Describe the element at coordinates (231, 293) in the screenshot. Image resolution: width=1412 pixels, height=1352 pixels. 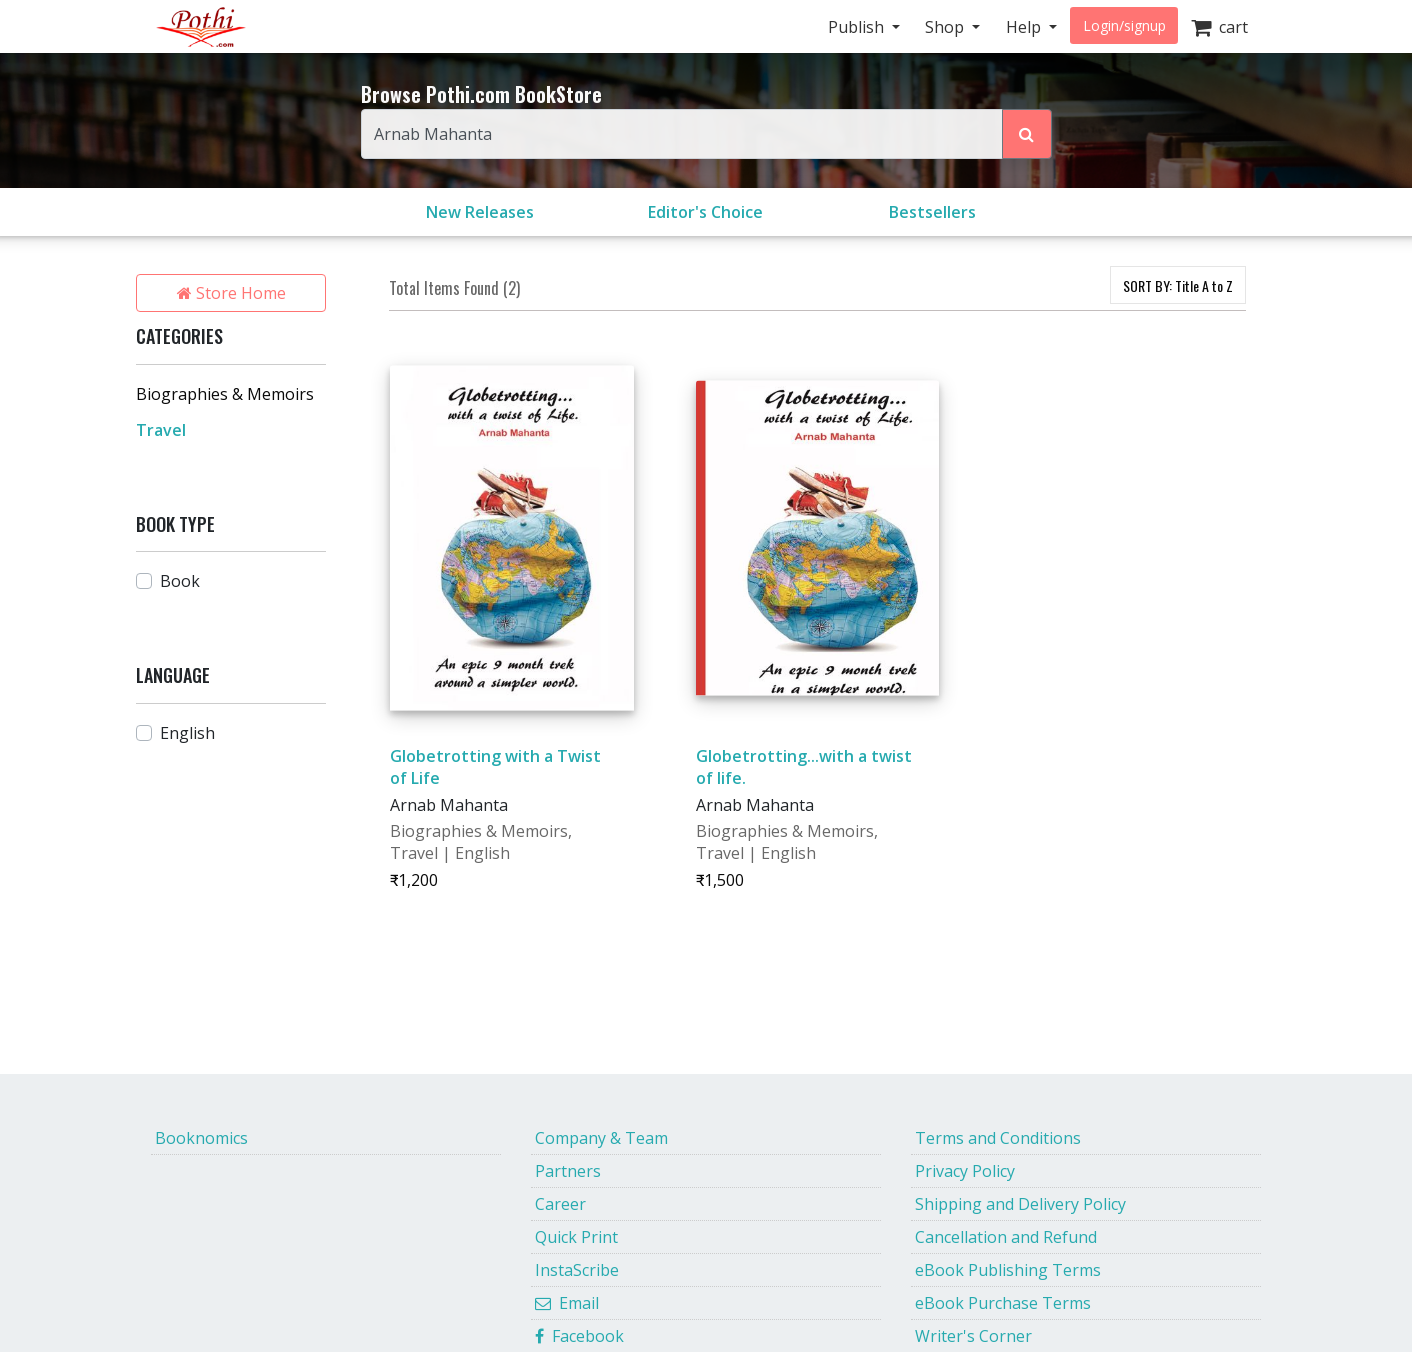
I see `Store Home` at that location.